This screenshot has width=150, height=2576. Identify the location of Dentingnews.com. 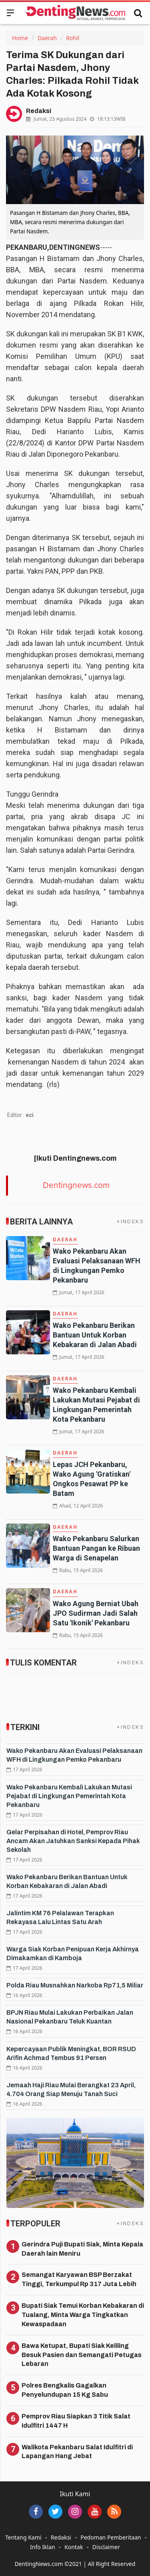
(76, 1185).